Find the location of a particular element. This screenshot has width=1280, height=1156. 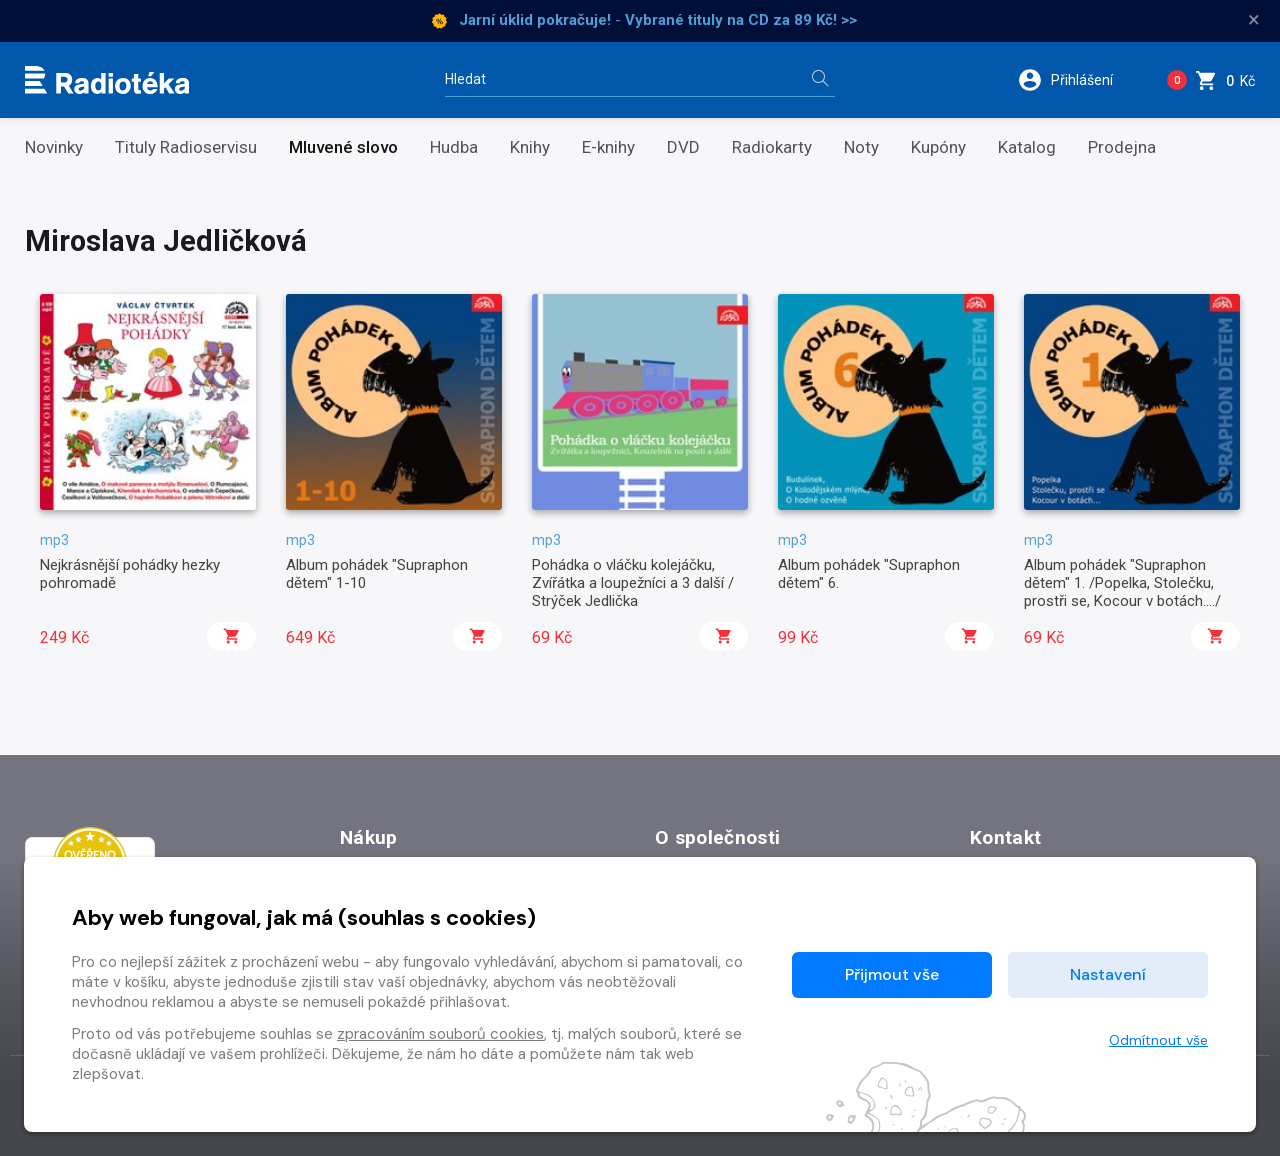

Hudba is located at coordinates (454, 147).